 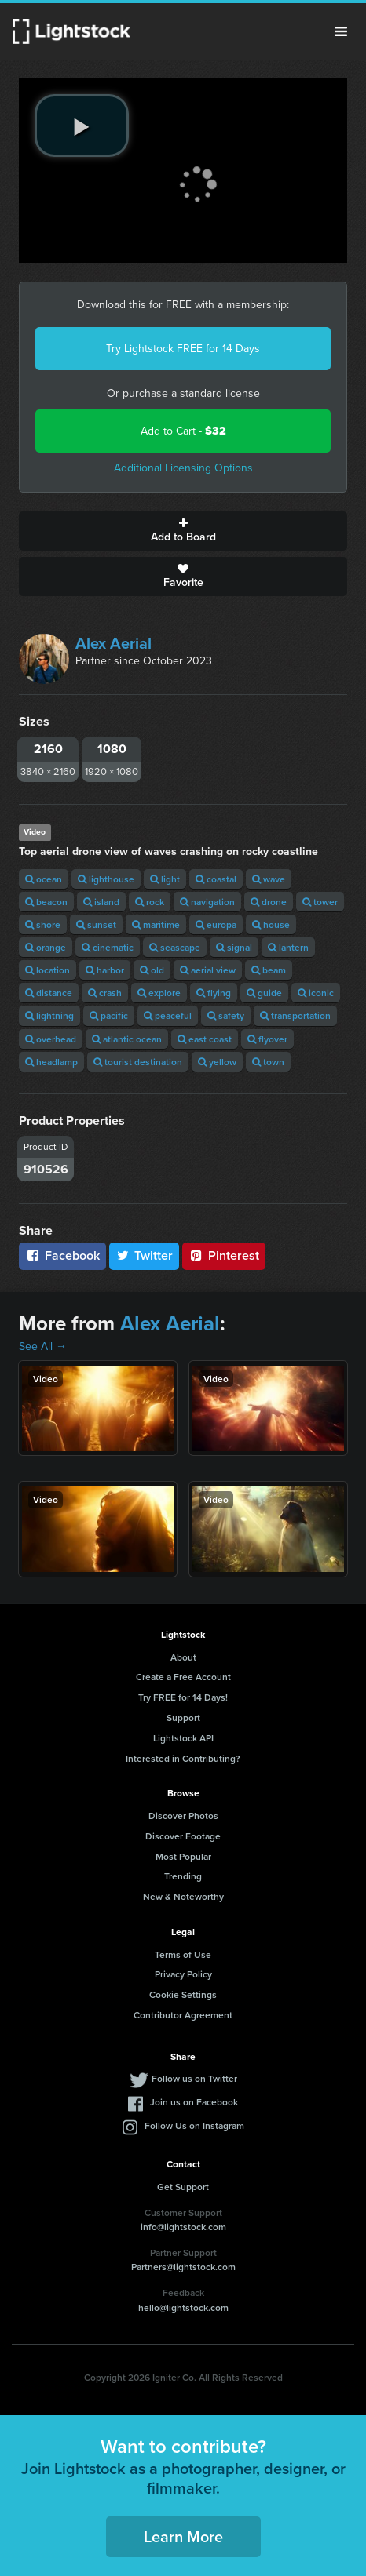 I want to click on Discover Footage, so click(x=183, y=1836).